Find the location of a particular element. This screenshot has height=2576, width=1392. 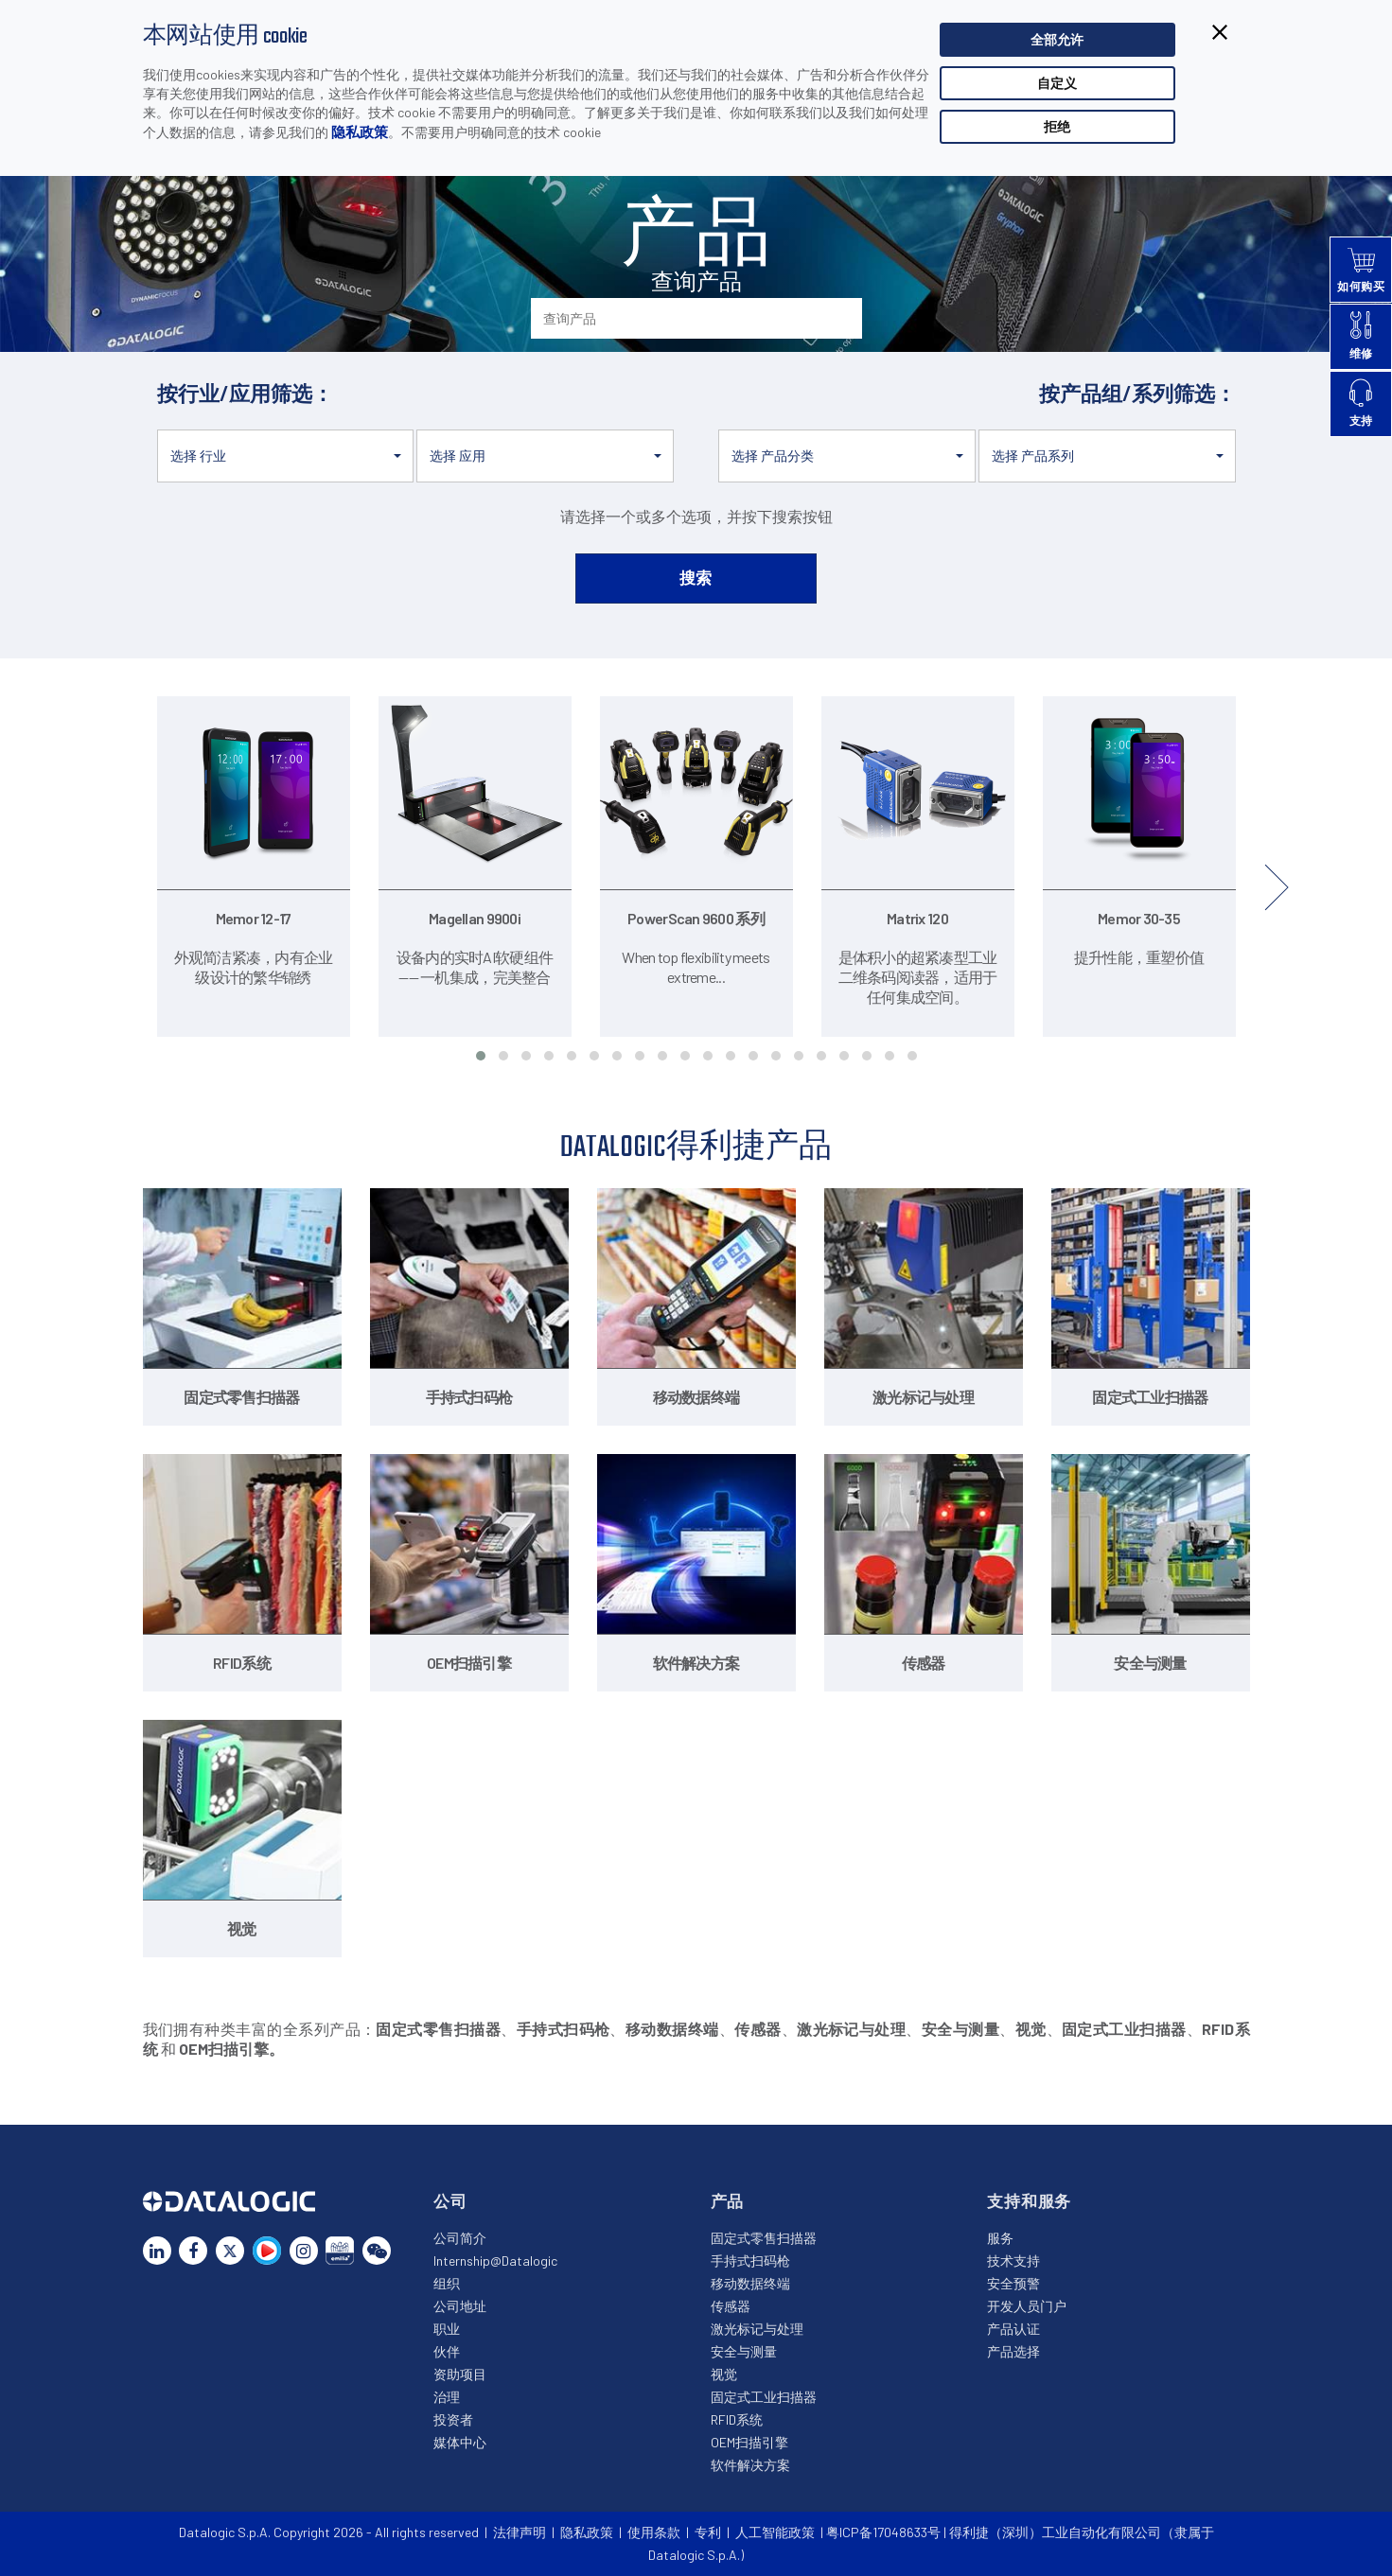

公司简介 is located at coordinates (459, 2238).